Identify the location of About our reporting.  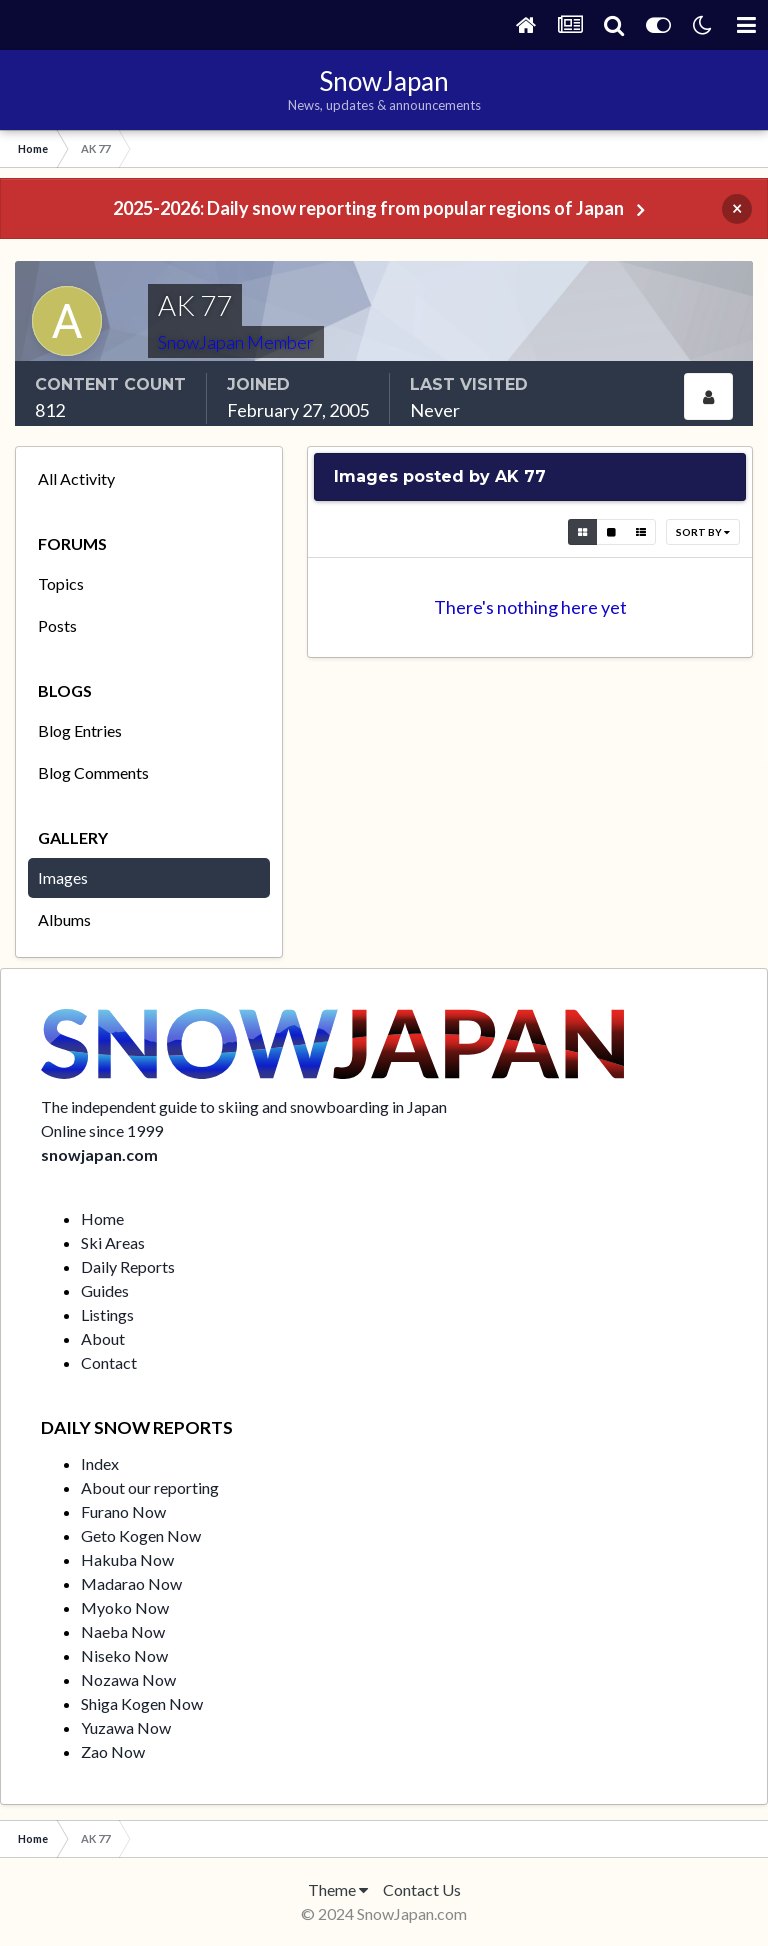
(150, 1487).